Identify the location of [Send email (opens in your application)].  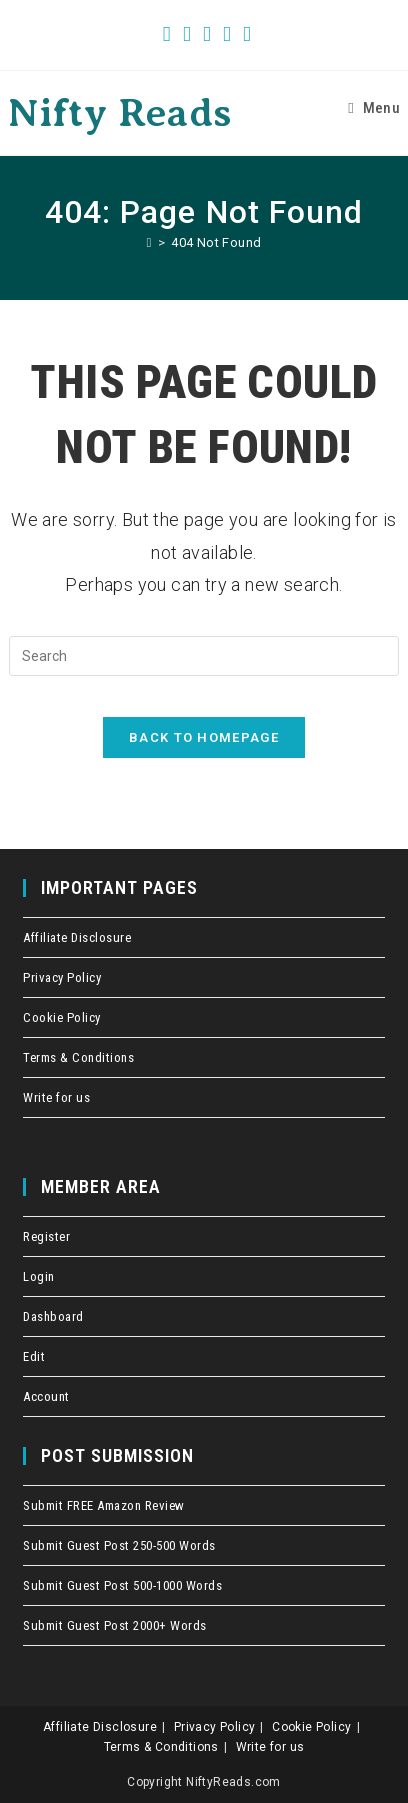
(244, 34).